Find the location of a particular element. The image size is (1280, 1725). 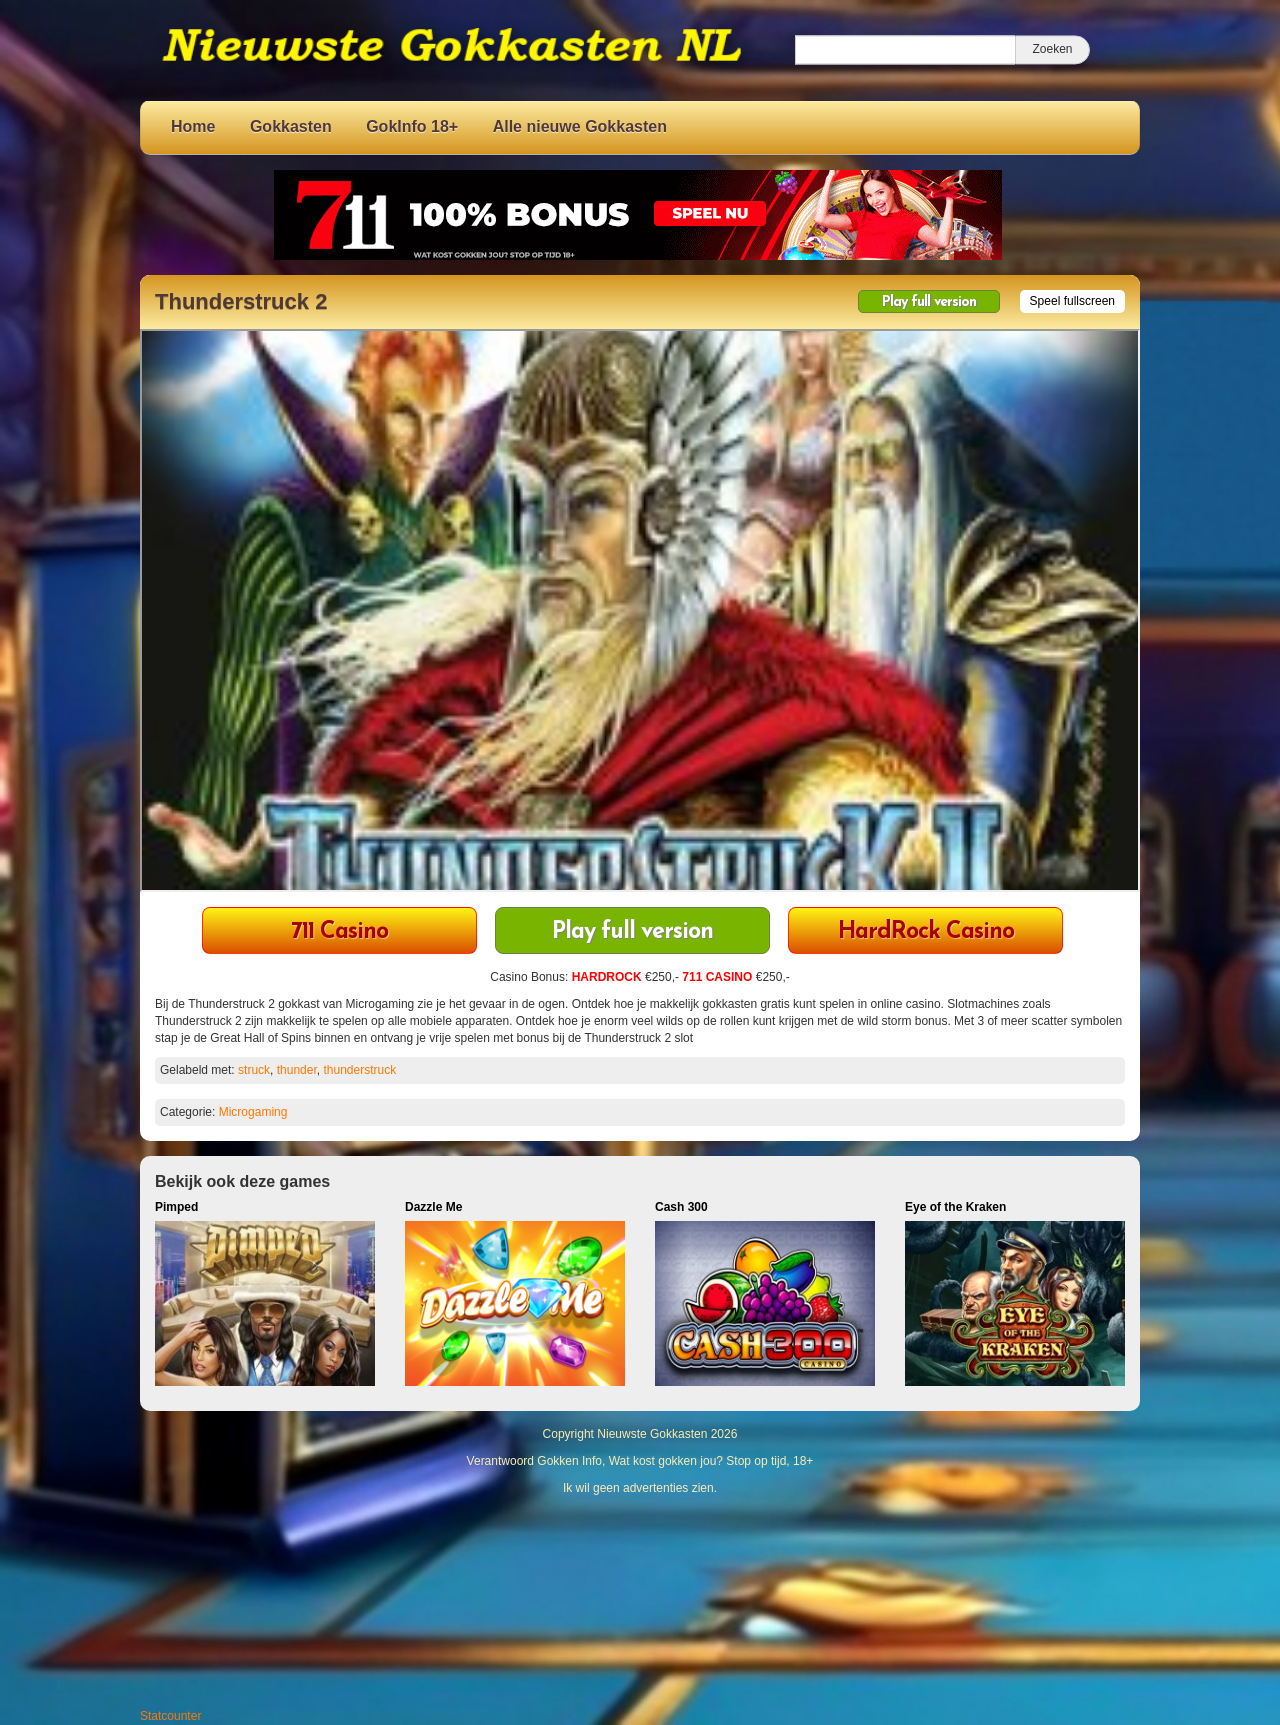

711 CASINO is located at coordinates (717, 977).